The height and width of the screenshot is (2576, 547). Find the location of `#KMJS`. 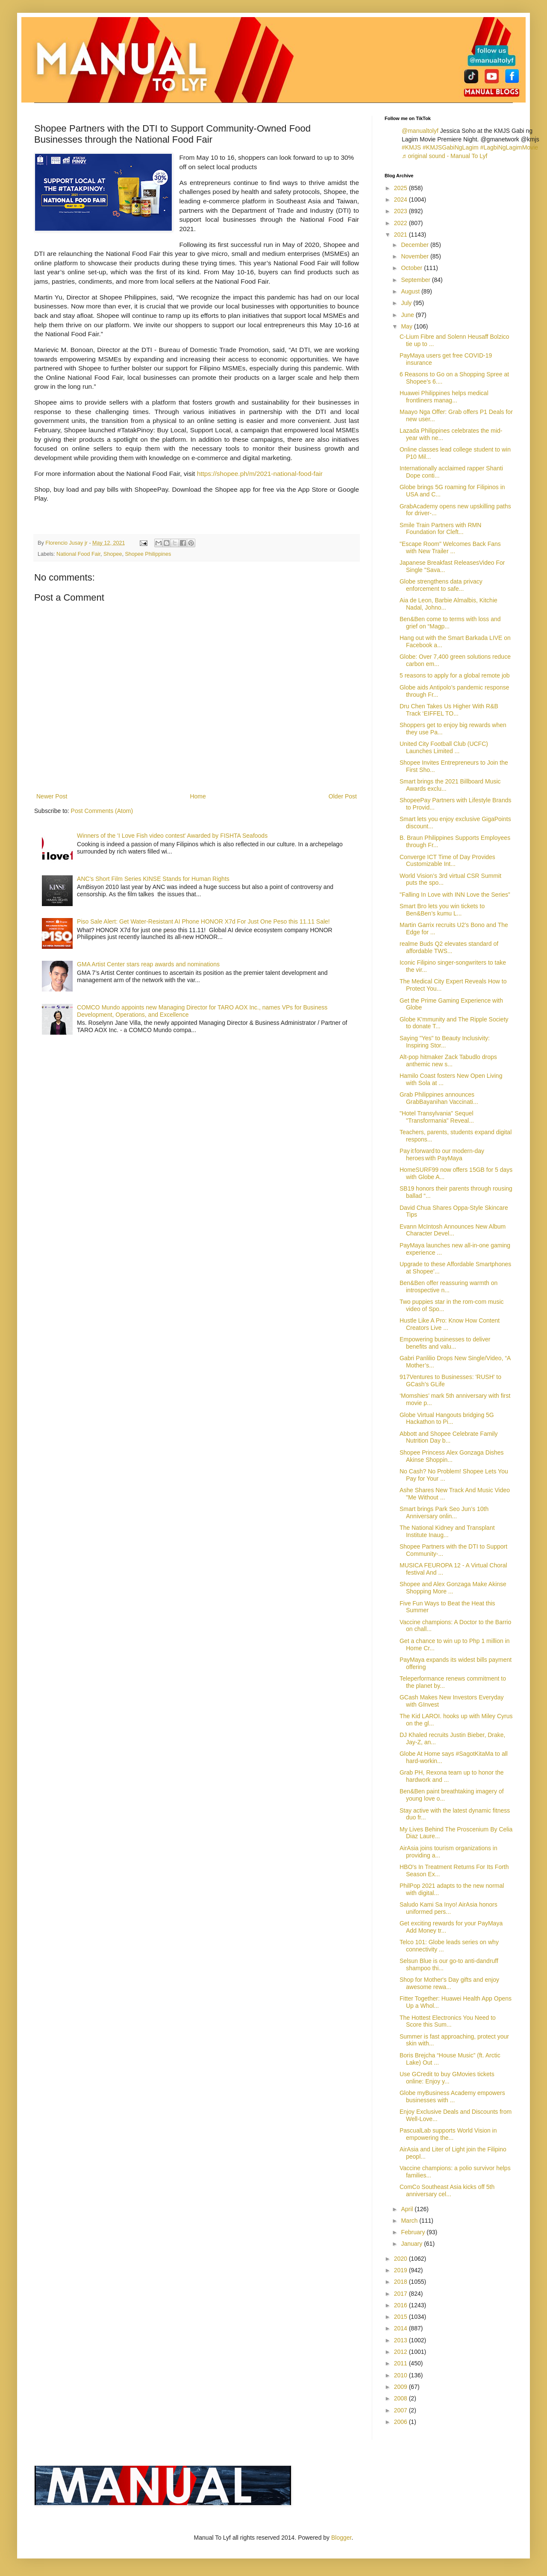

#KMJS is located at coordinates (411, 147).